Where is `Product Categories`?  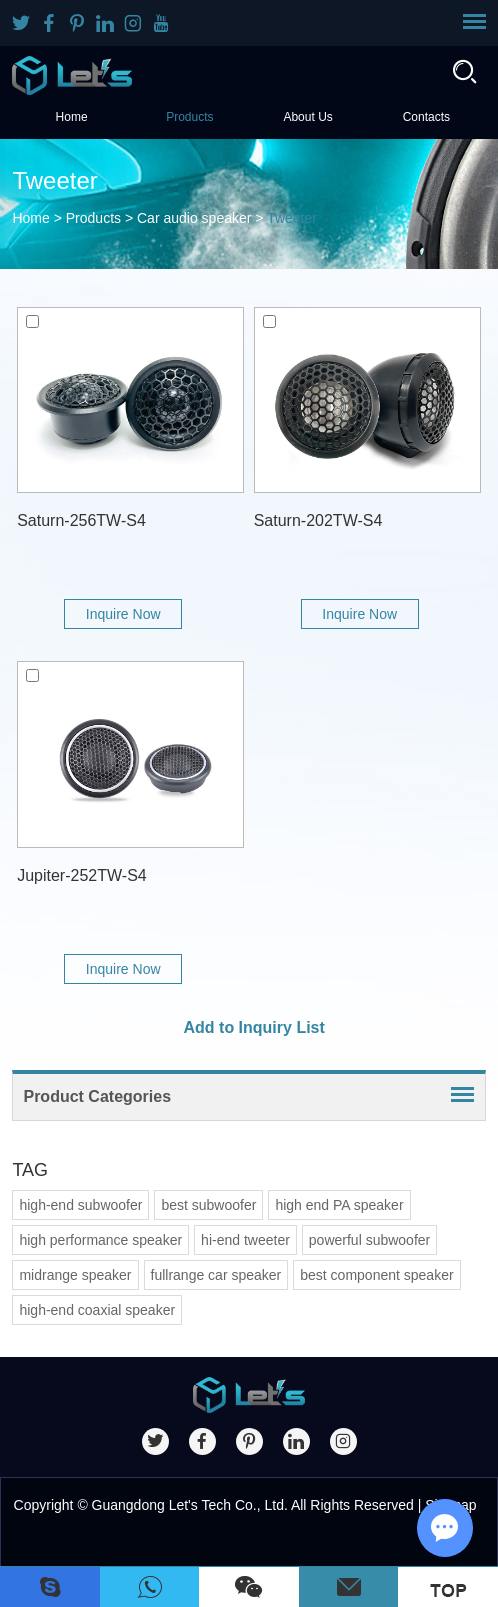 Product Categories is located at coordinates (97, 1096).